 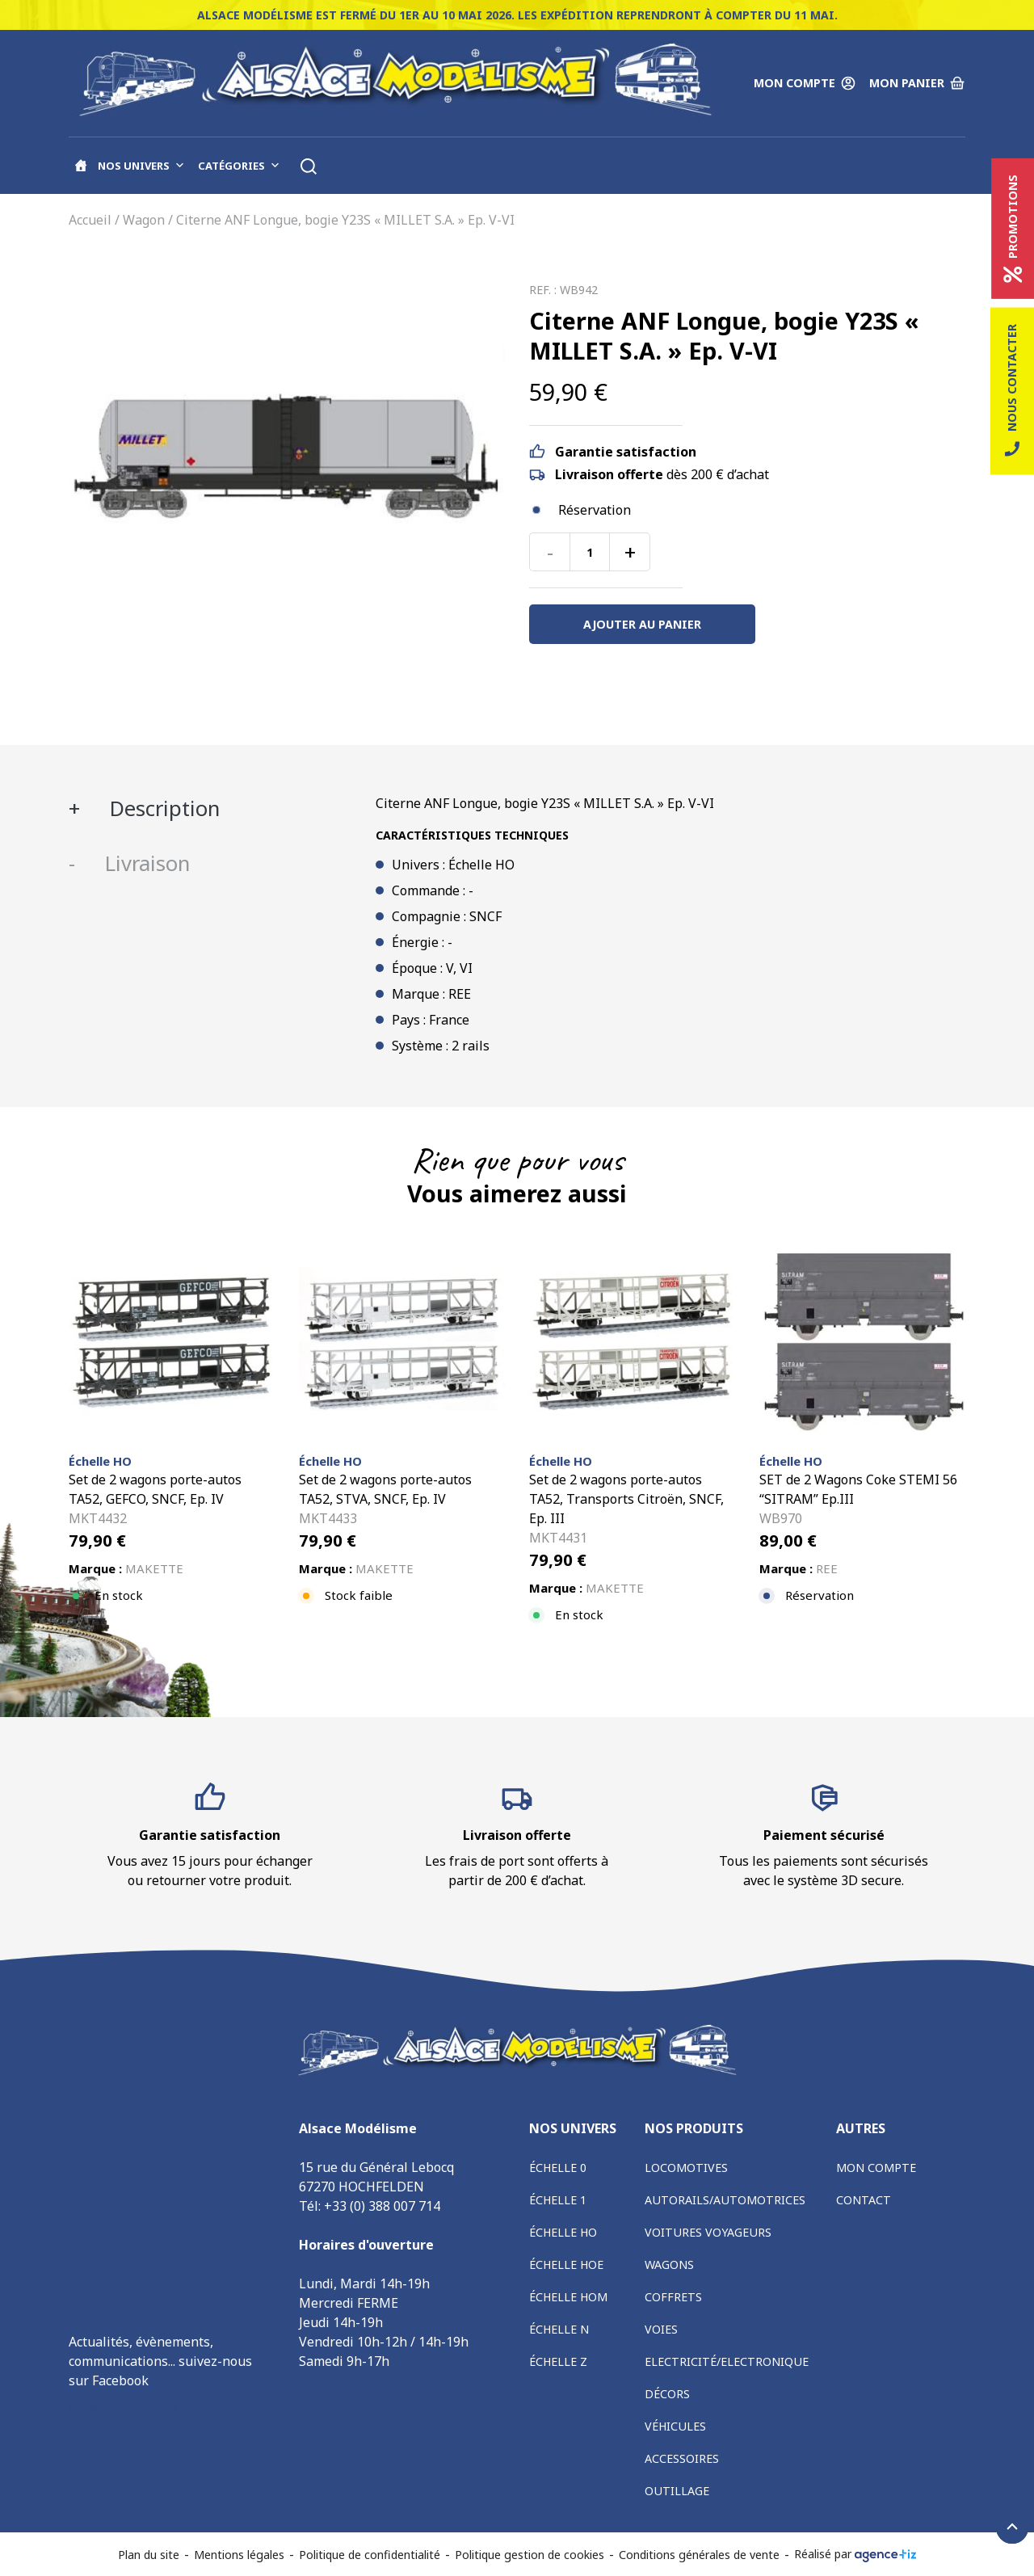 I want to click on Promotions, so click(x=1012, y=229).